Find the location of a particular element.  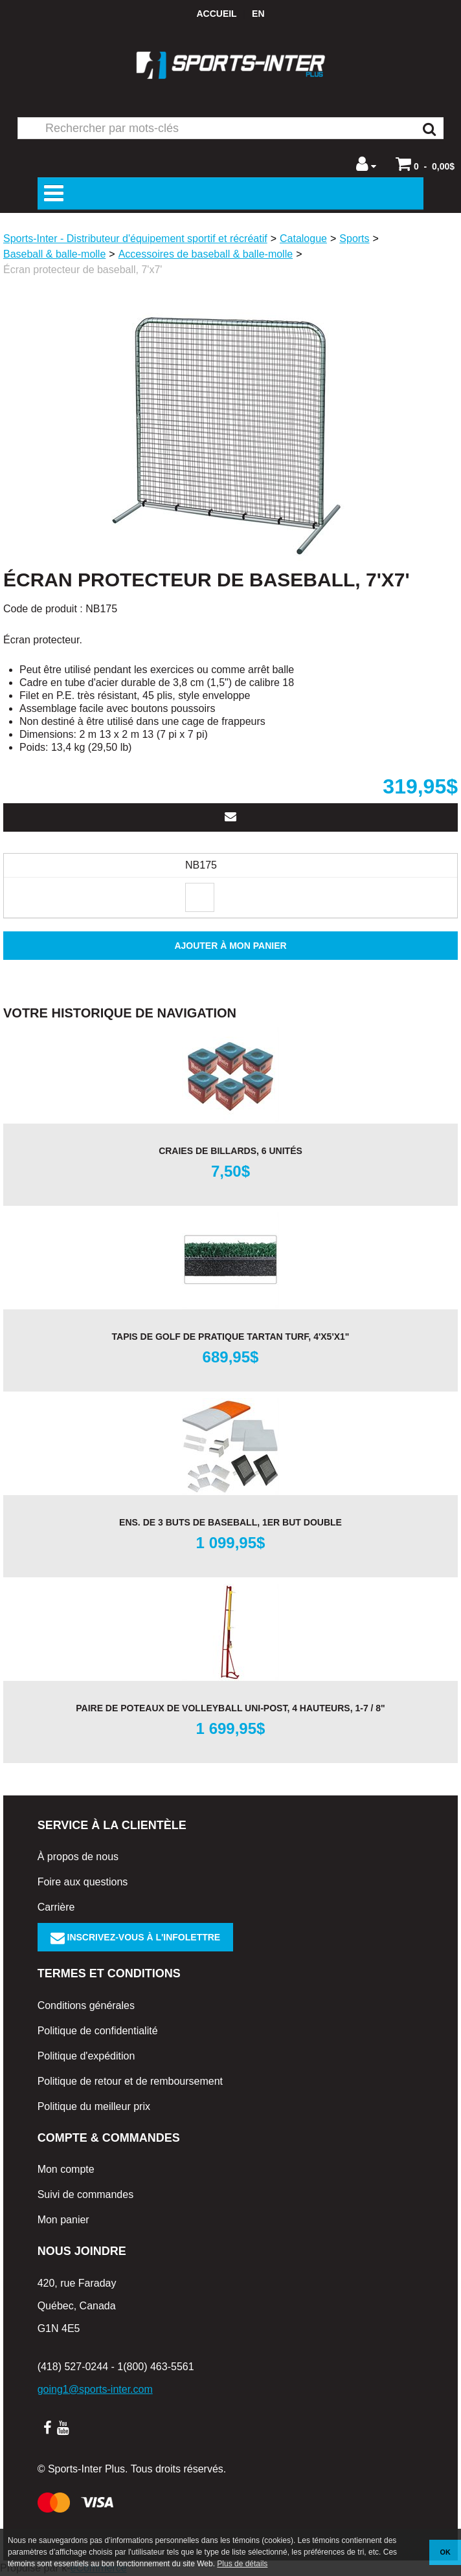

Politique de confidentialité is located at coordinates (98, 2030).